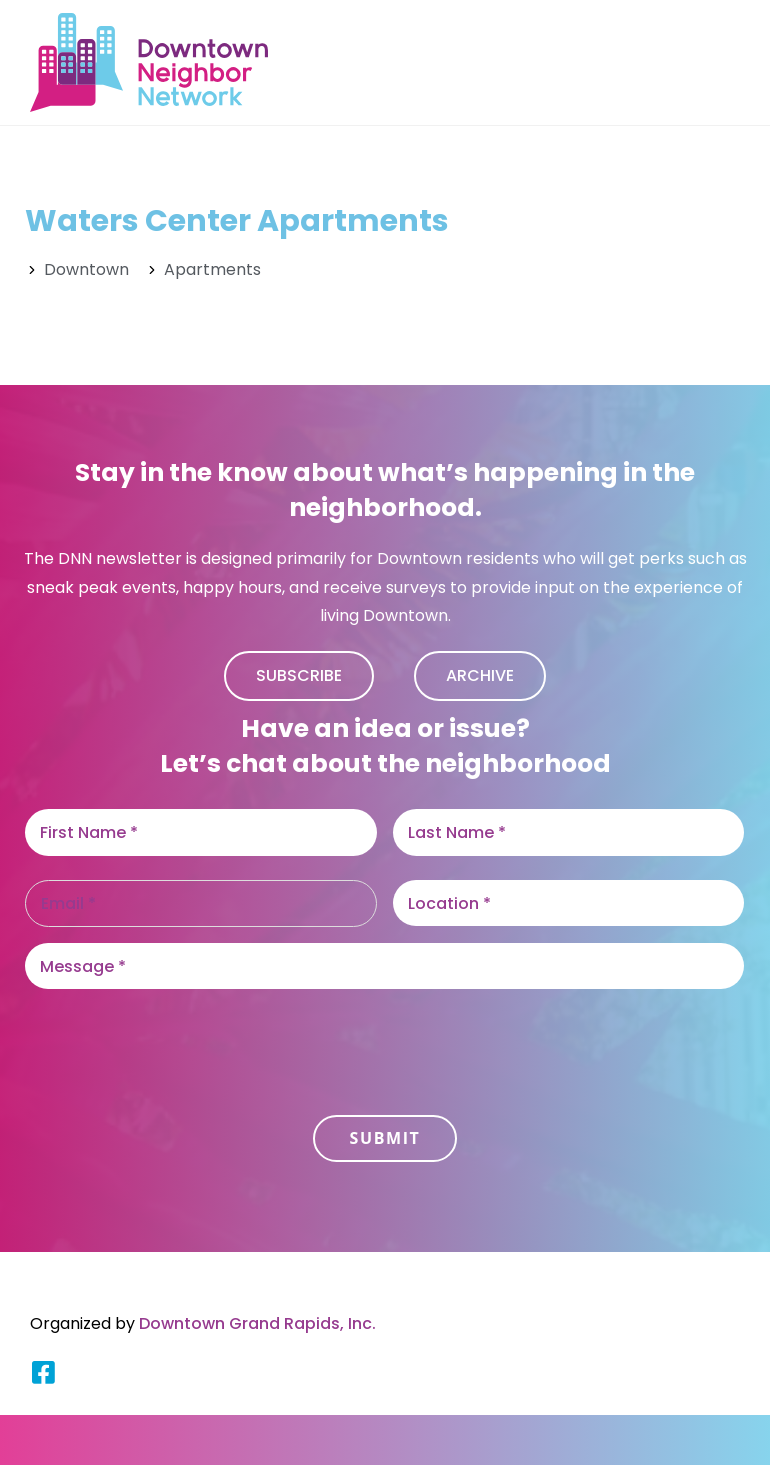 The height and width of the screenshot is (1465, 770). I want to click on [Mobile Menu], so click(730, 62).